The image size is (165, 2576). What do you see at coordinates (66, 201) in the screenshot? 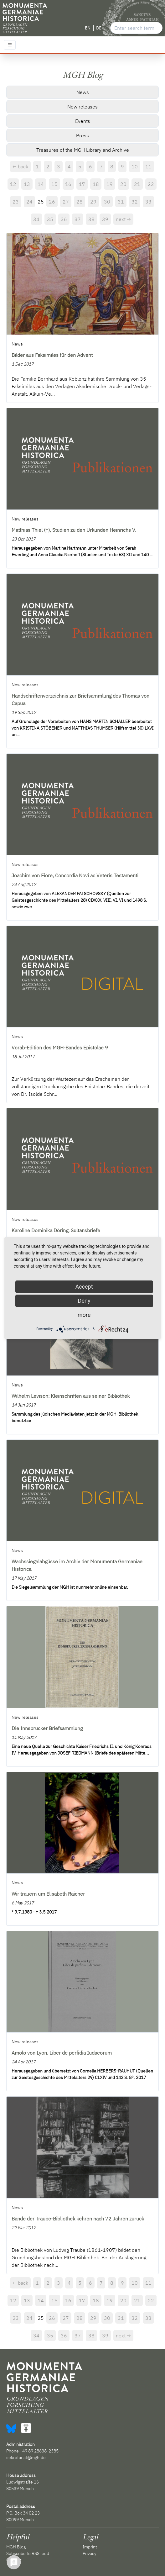
I see `27` at bounding box center [66, 201].